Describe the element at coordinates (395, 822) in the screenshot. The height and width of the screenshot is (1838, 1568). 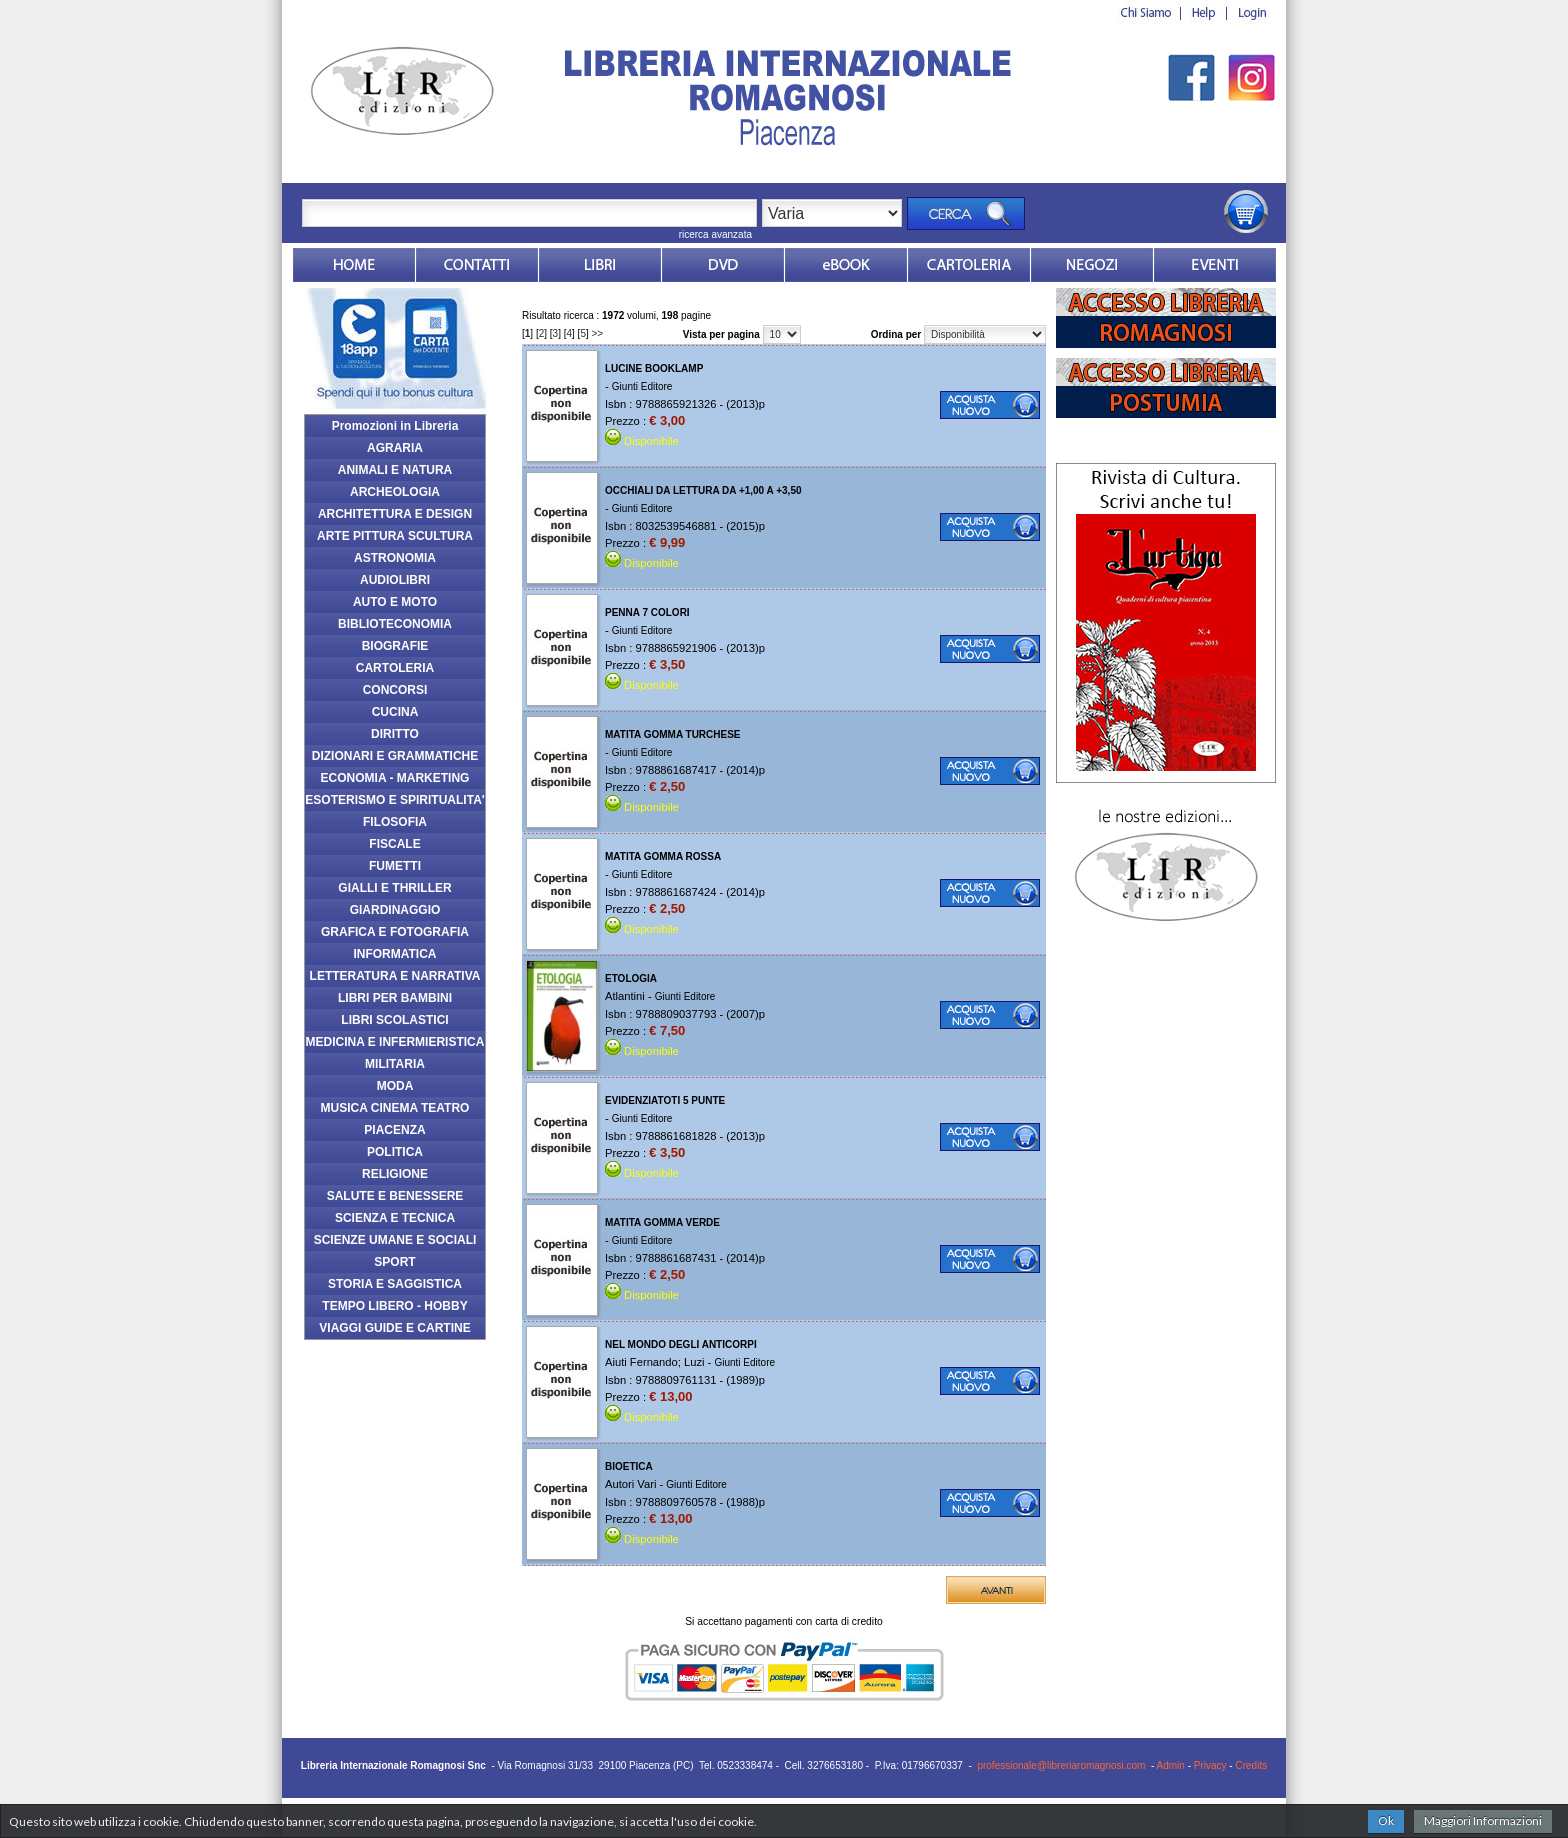
I see `FILOSOFIA` at that location.